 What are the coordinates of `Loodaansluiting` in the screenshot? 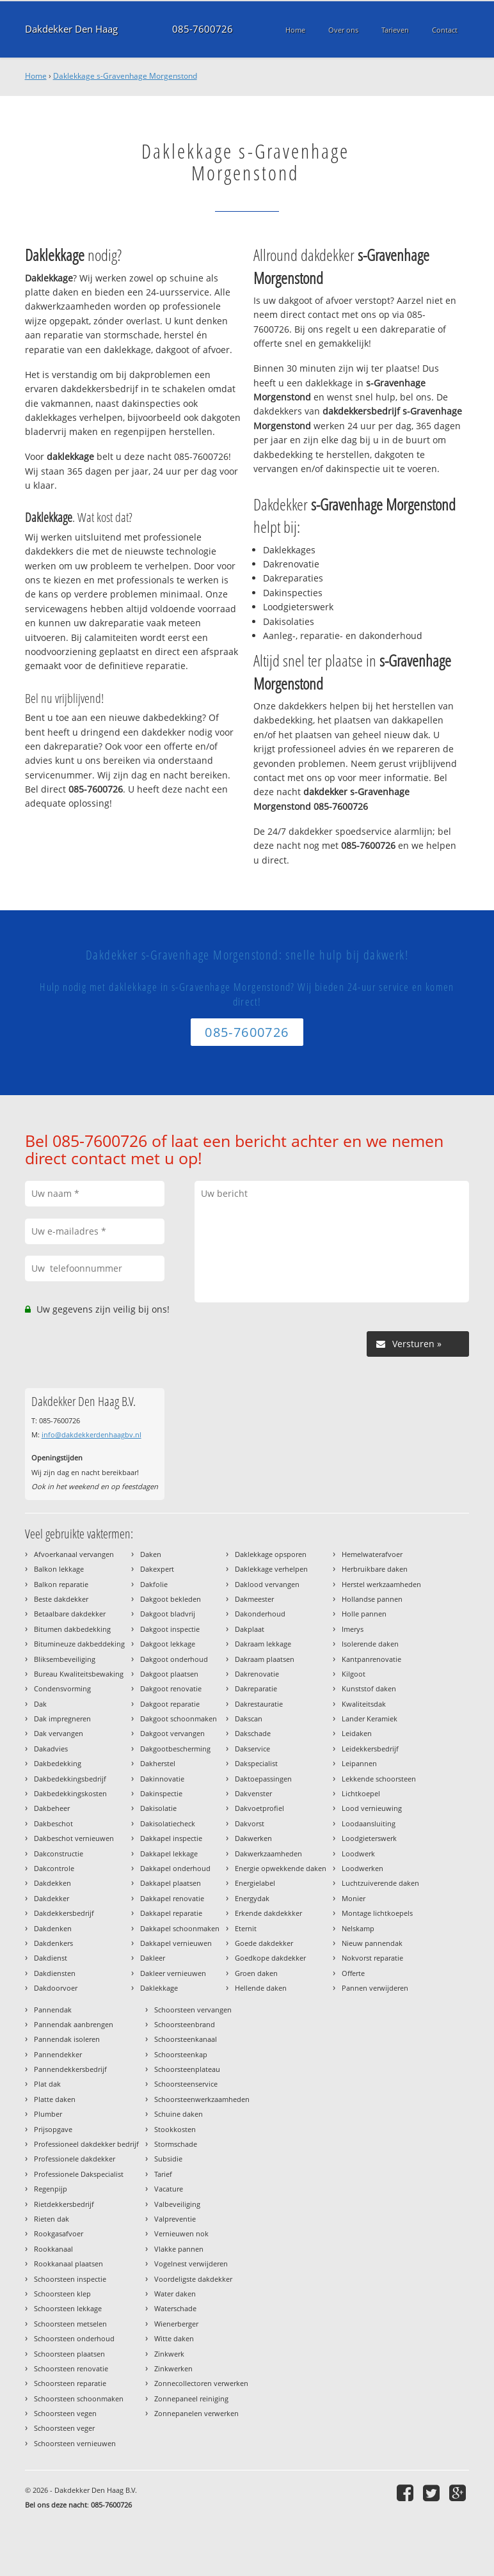 It's located at (368, 1823).